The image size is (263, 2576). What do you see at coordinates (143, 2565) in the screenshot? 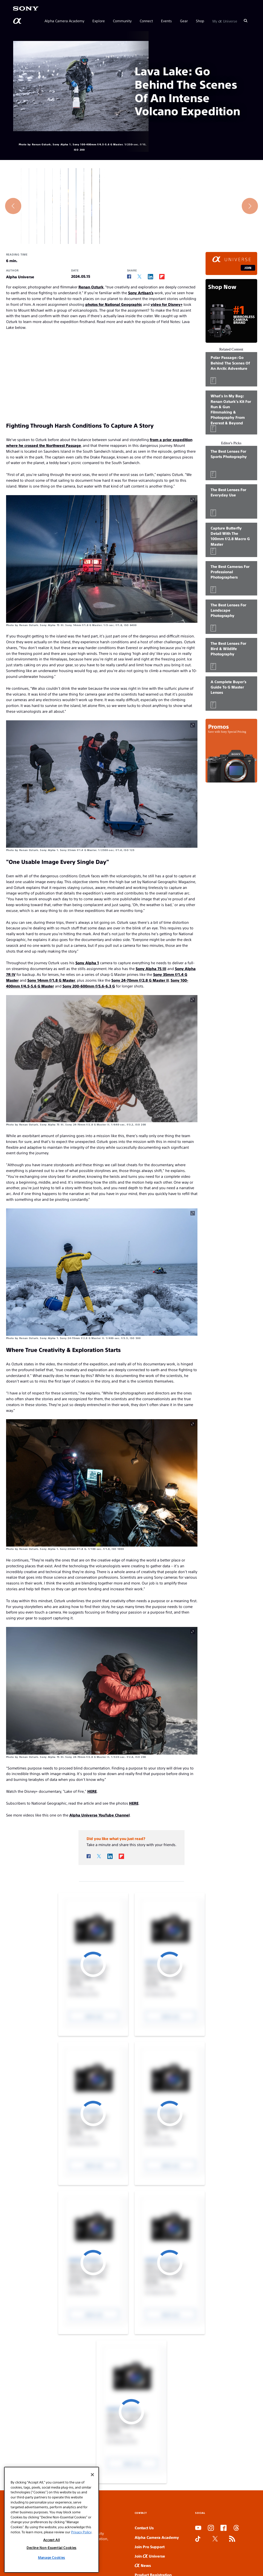
I see `News` at bounding box center [143, 2565].